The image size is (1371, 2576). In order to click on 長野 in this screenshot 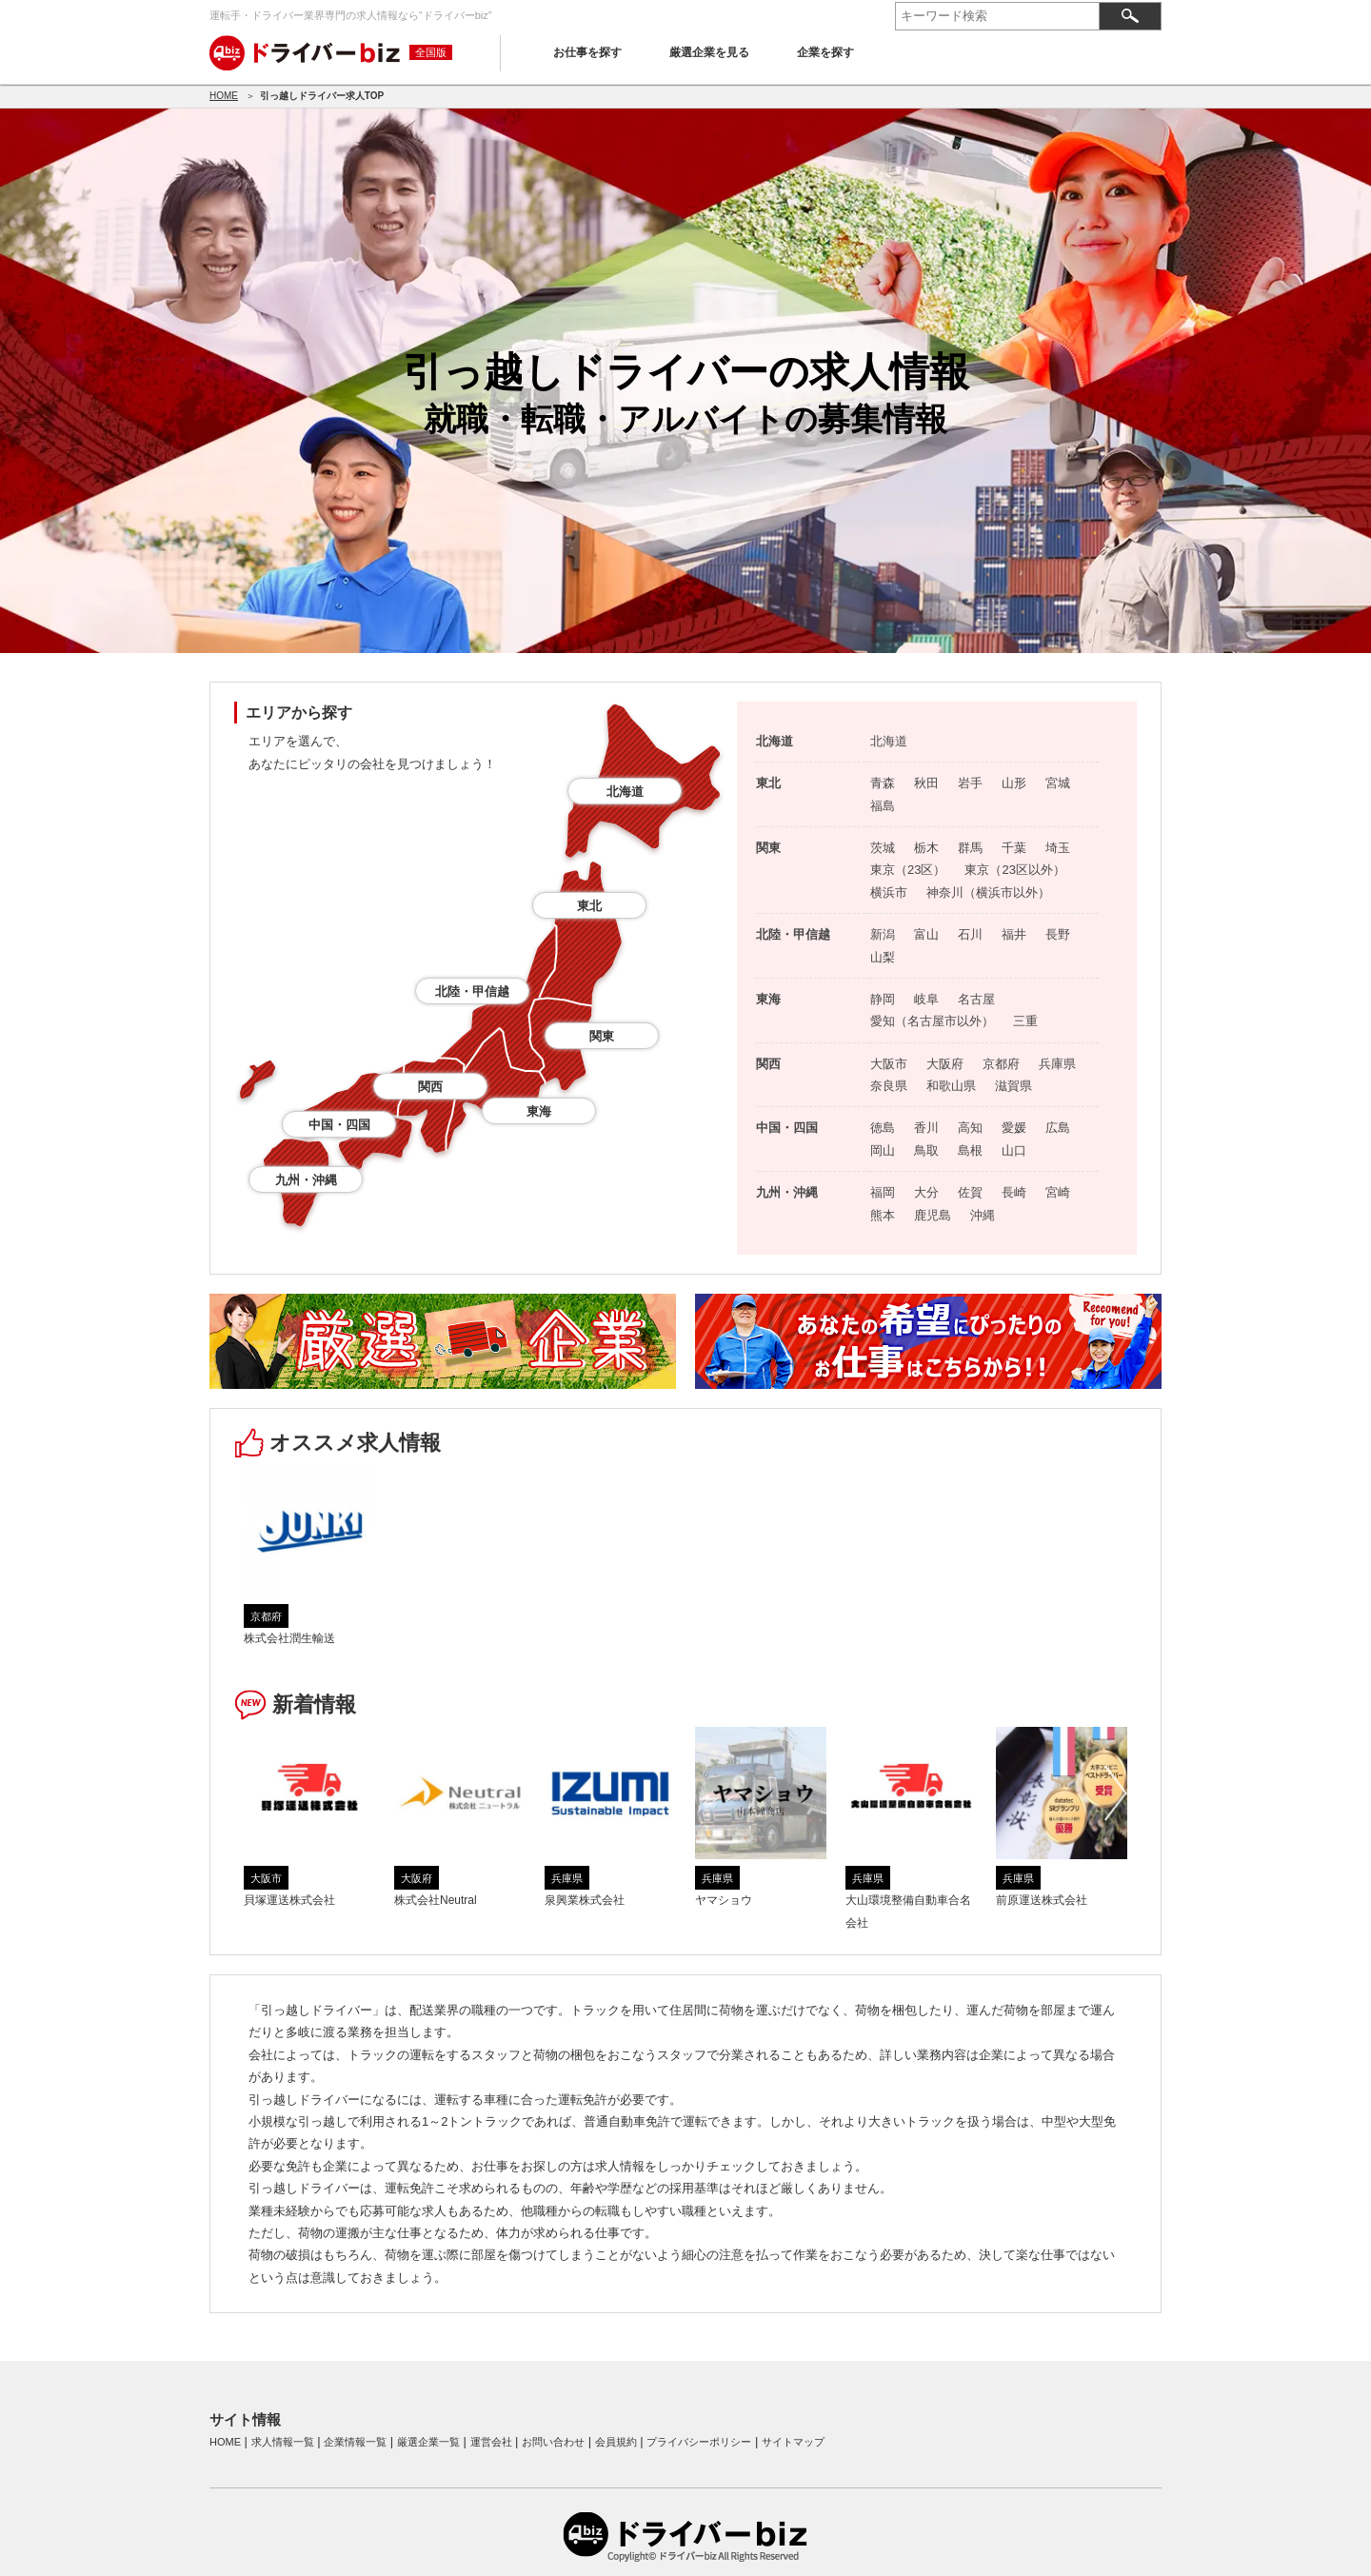, I will do `click(1057, 934)`.